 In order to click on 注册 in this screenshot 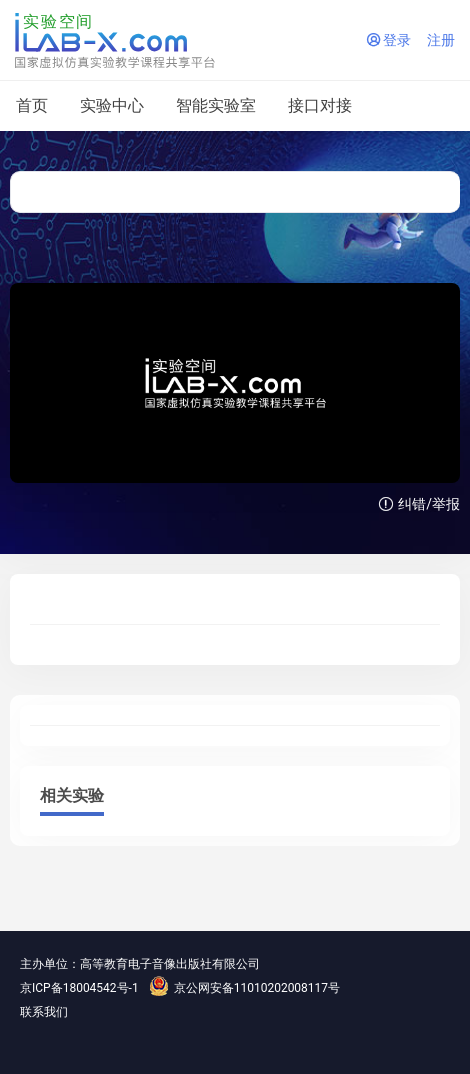, I will do `click(441, 40)`.